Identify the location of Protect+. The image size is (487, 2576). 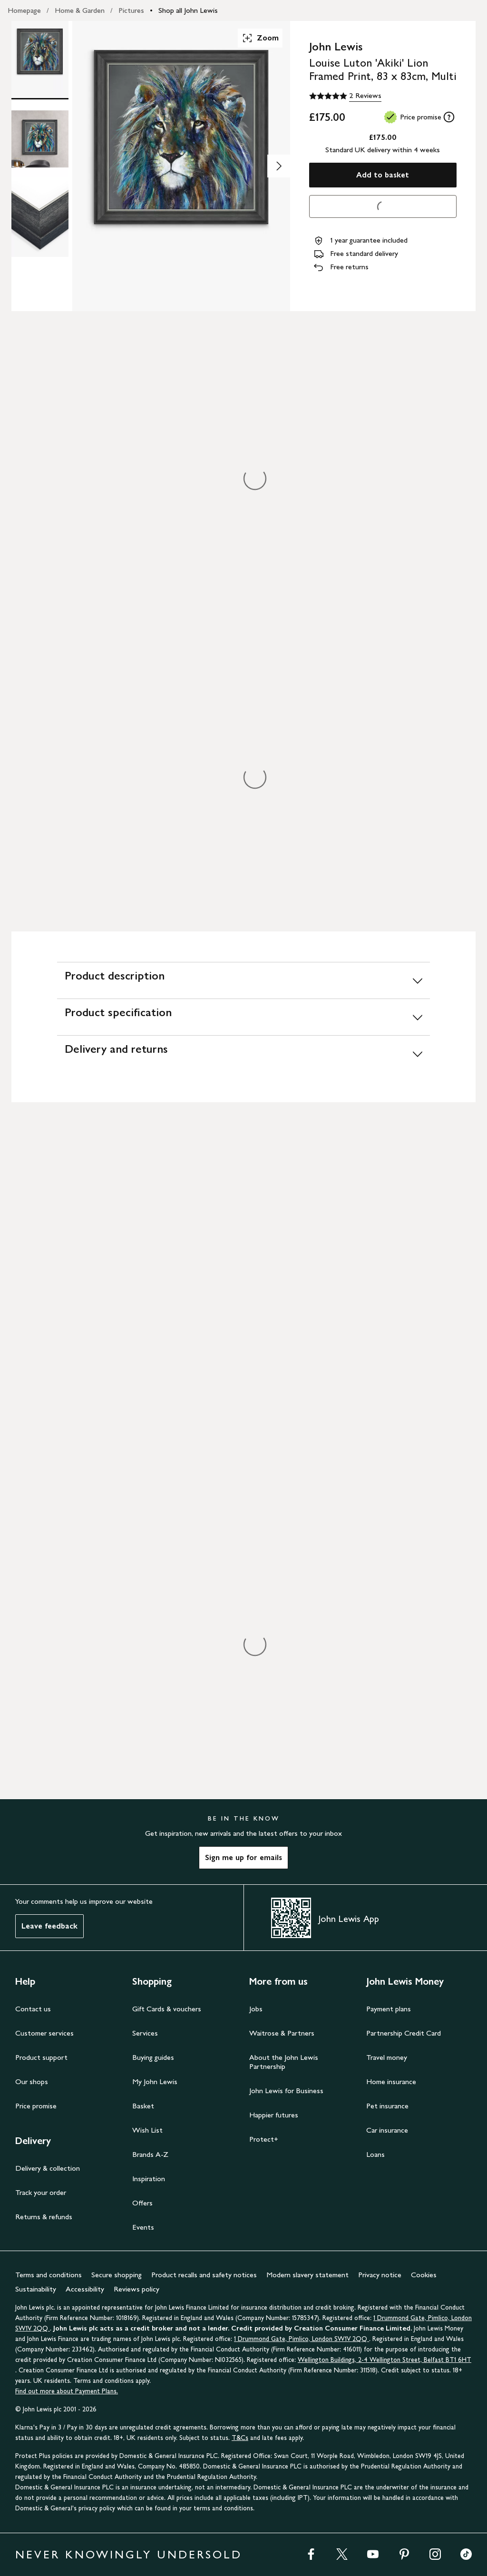
(263, 2139).